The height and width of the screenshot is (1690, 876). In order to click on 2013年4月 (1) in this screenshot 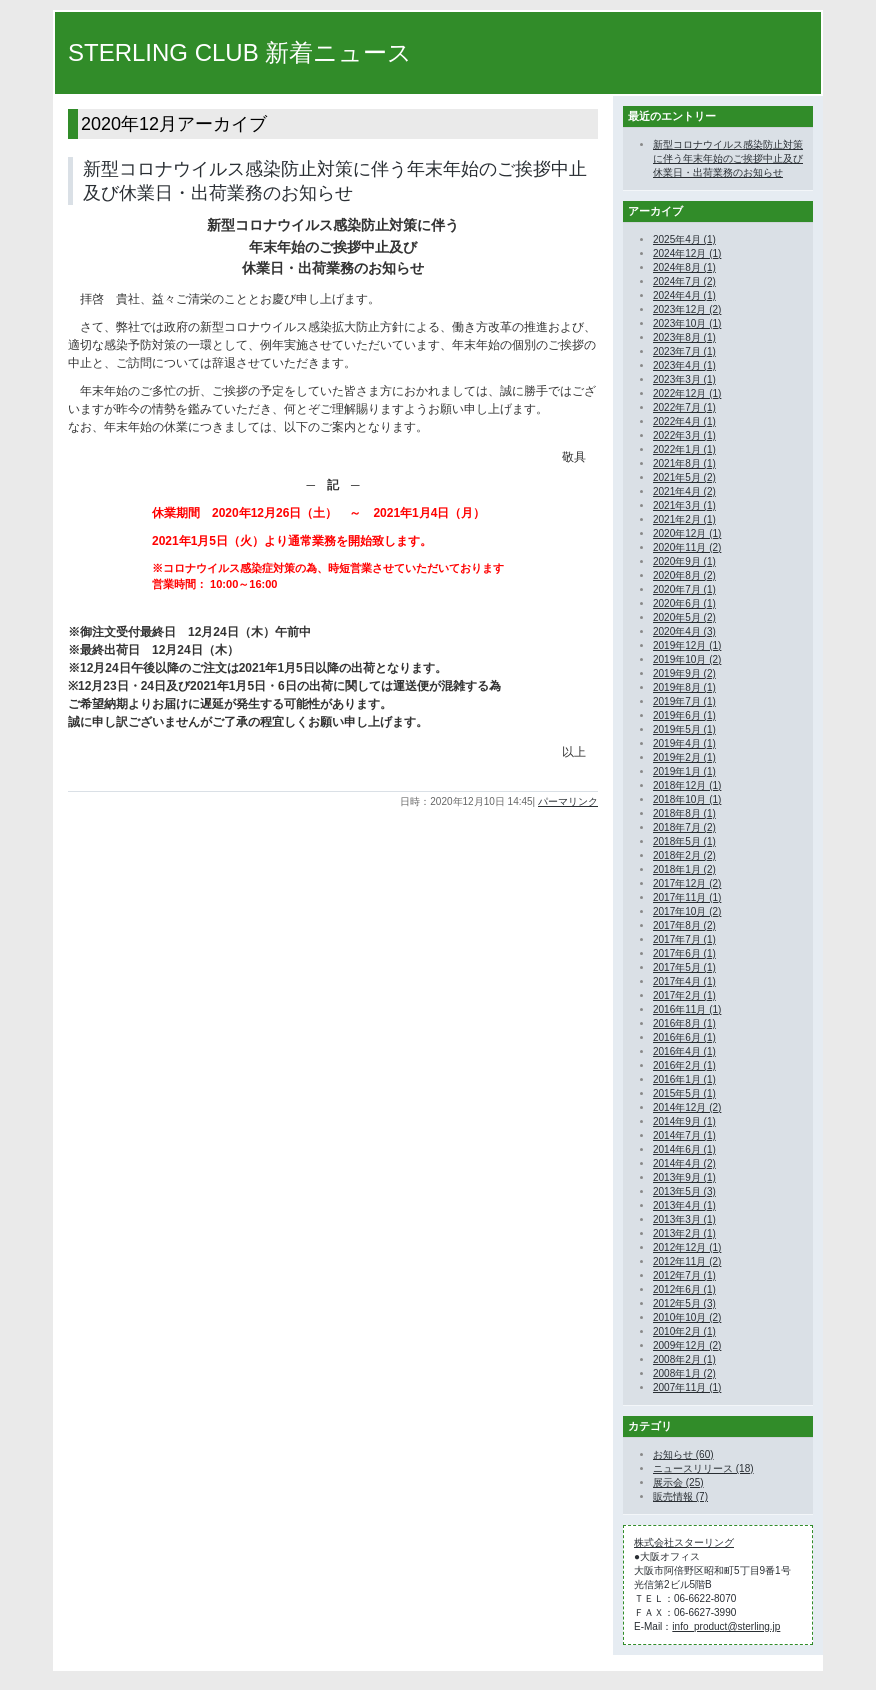, I will do `click(684, 1205)`.